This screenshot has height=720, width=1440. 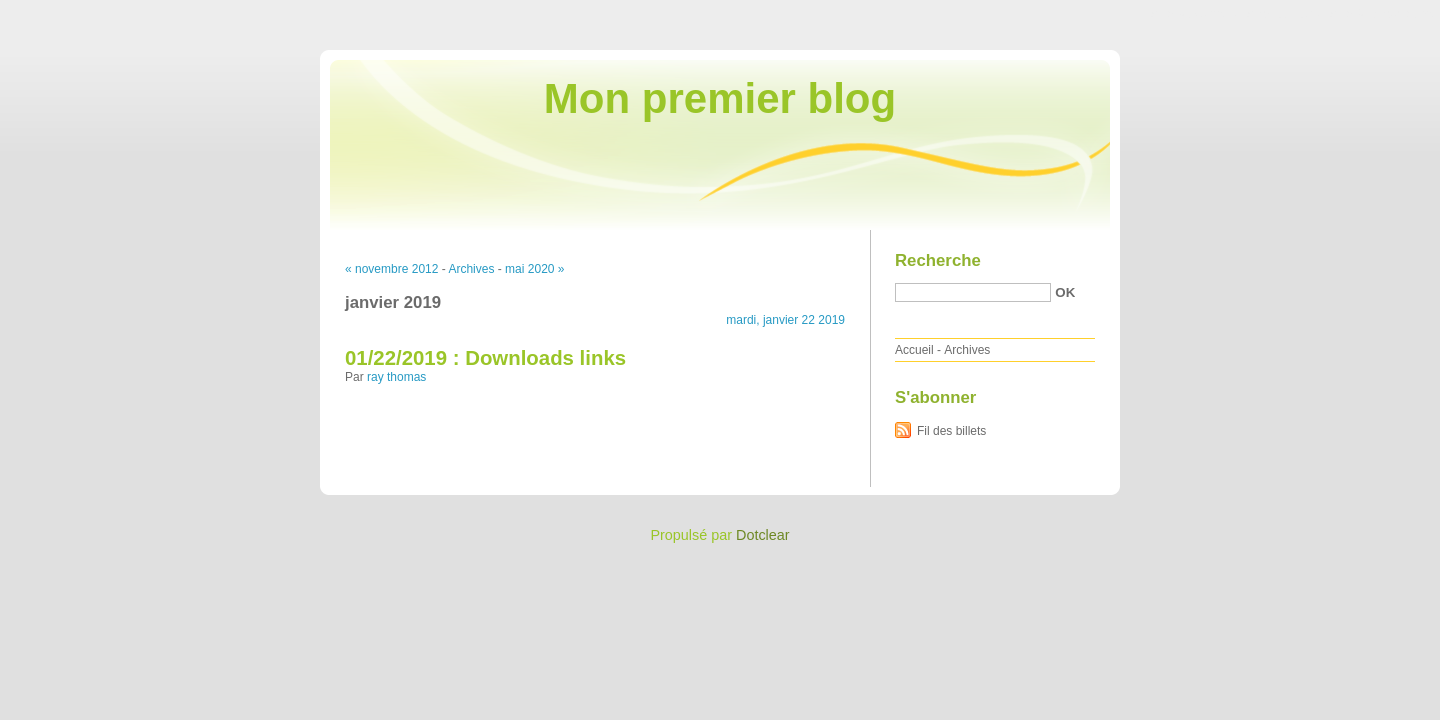 I want to click on Dotclear, so click(x=763, y=535).